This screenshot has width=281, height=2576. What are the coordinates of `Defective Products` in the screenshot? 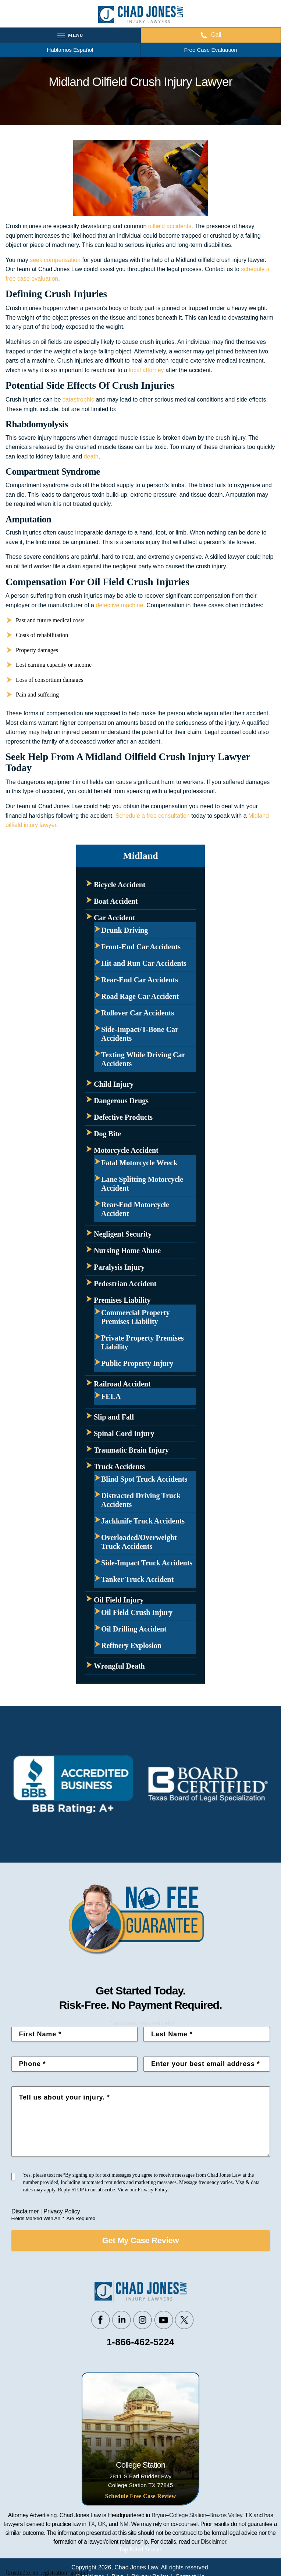 It's located at (123, 1117).